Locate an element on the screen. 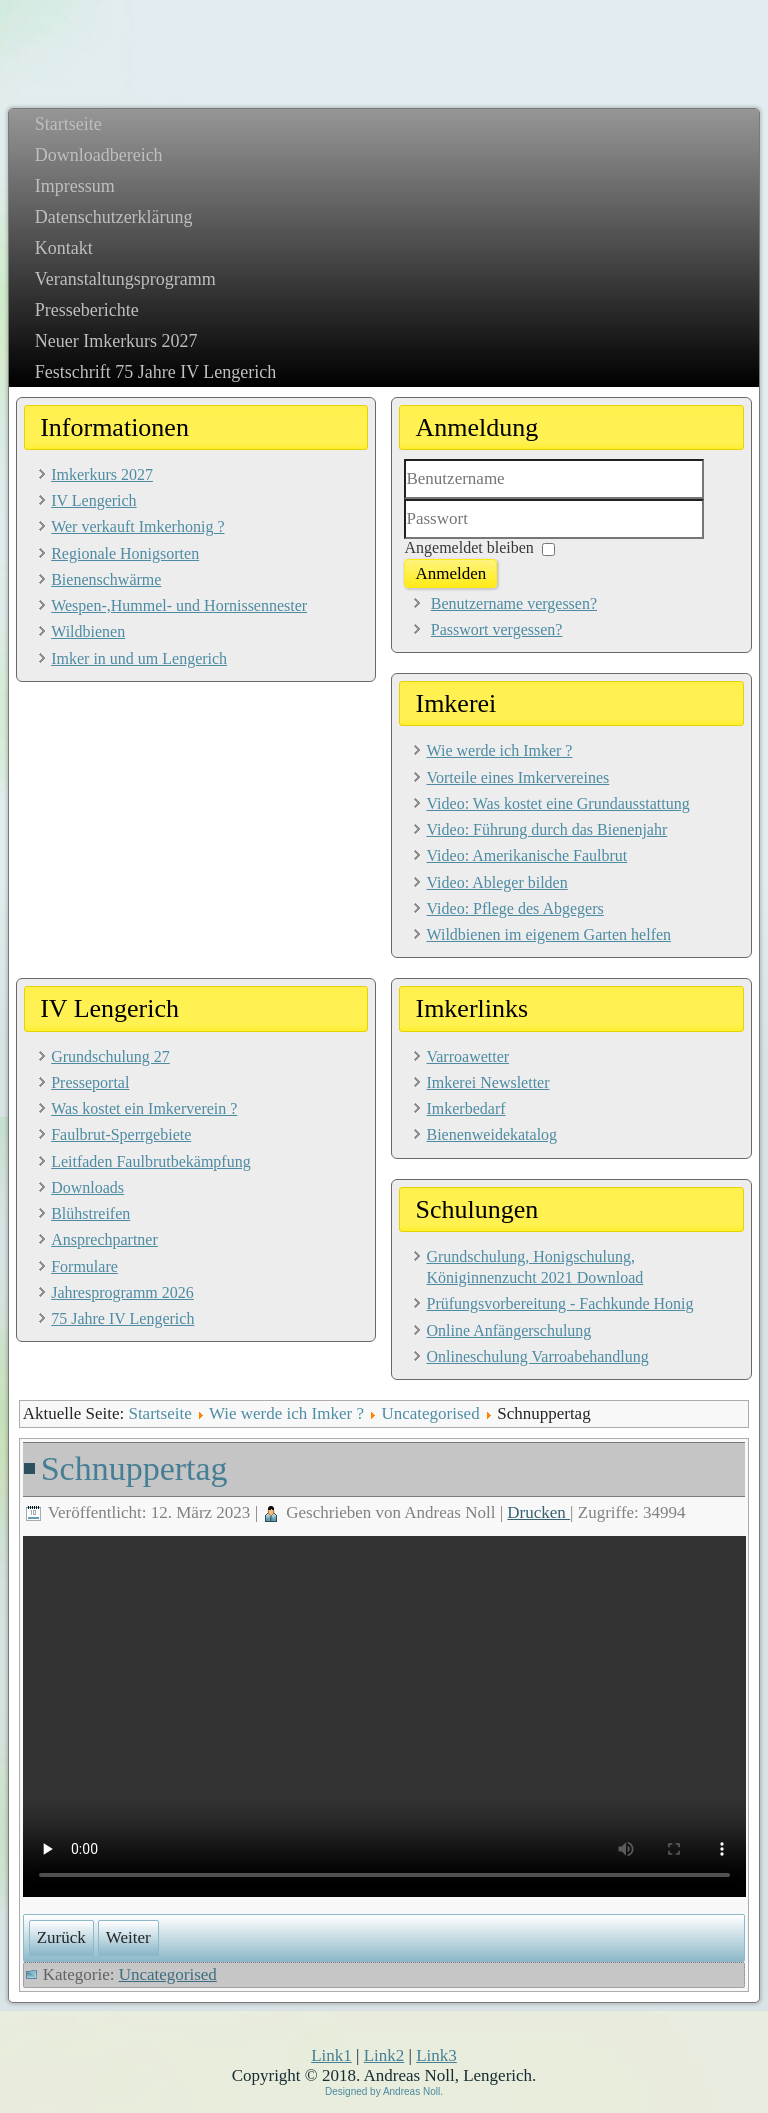  Uncategorised is located at coordinates (430, 1413).